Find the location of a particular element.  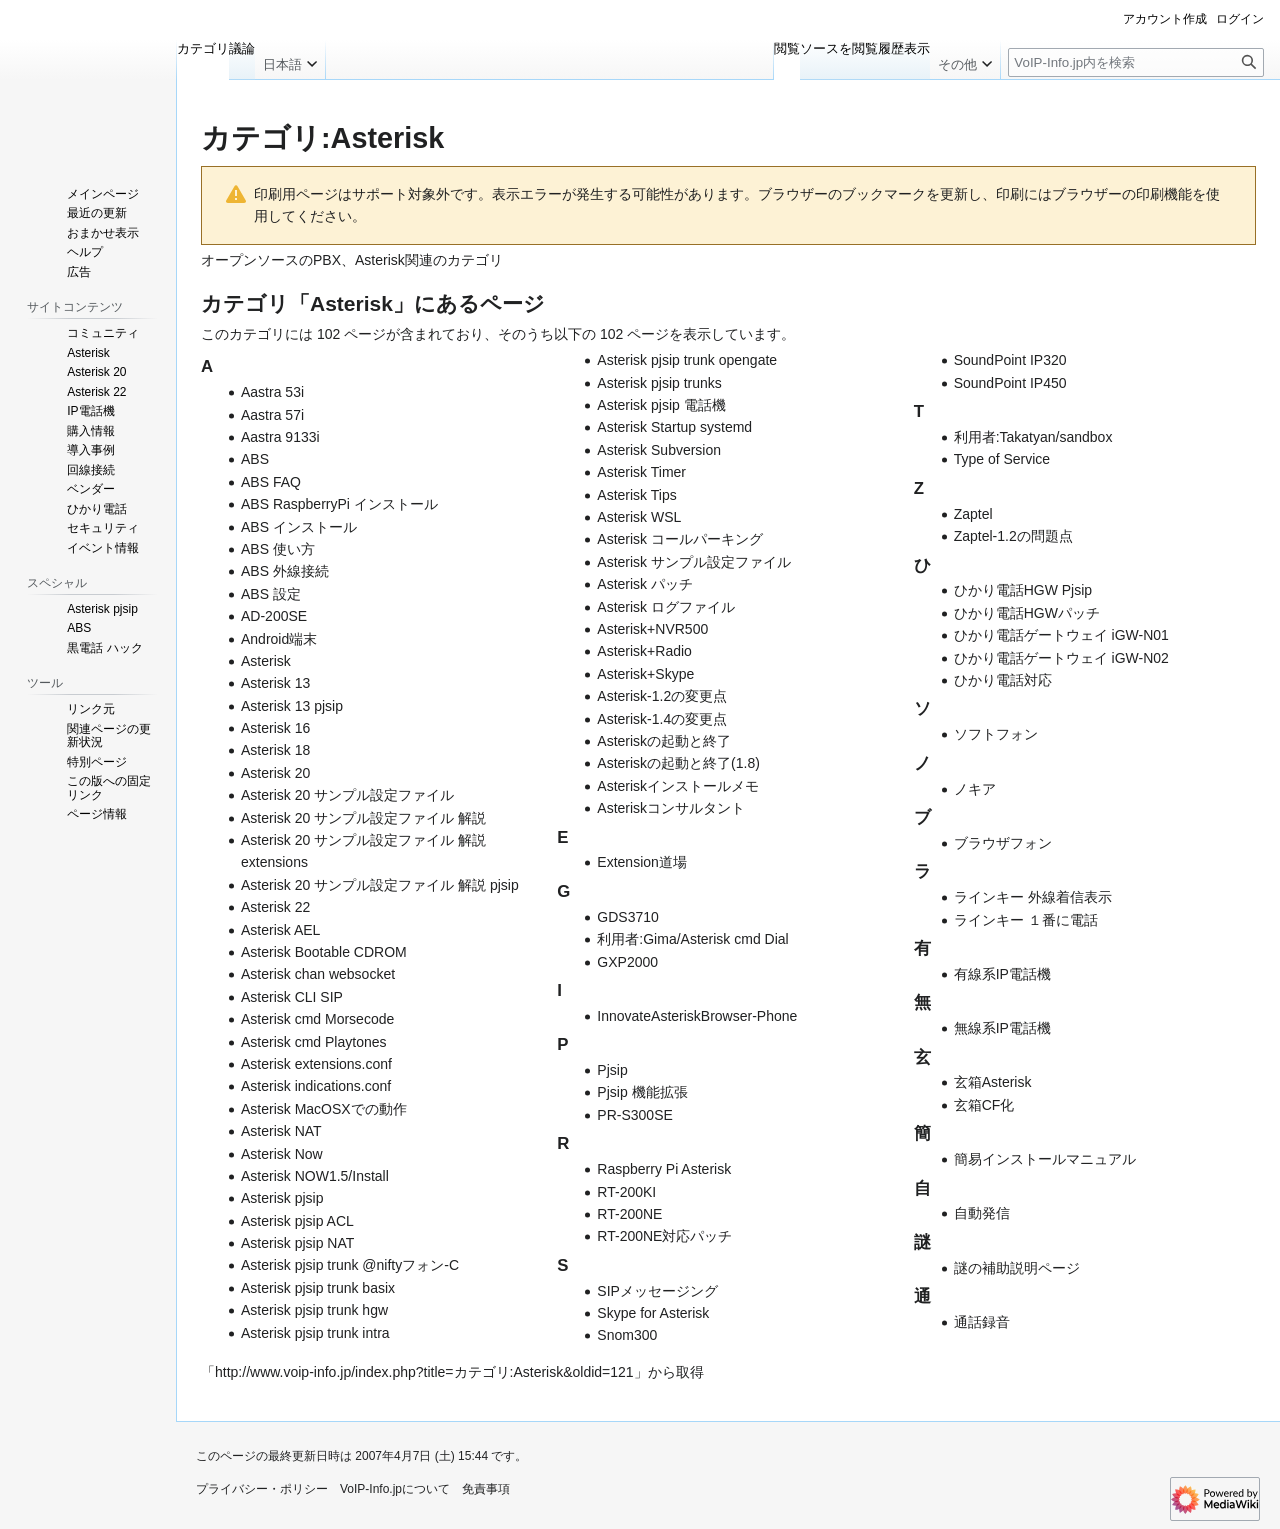

Pjsip 機能拡張 is located at coordinates (642, 1092).